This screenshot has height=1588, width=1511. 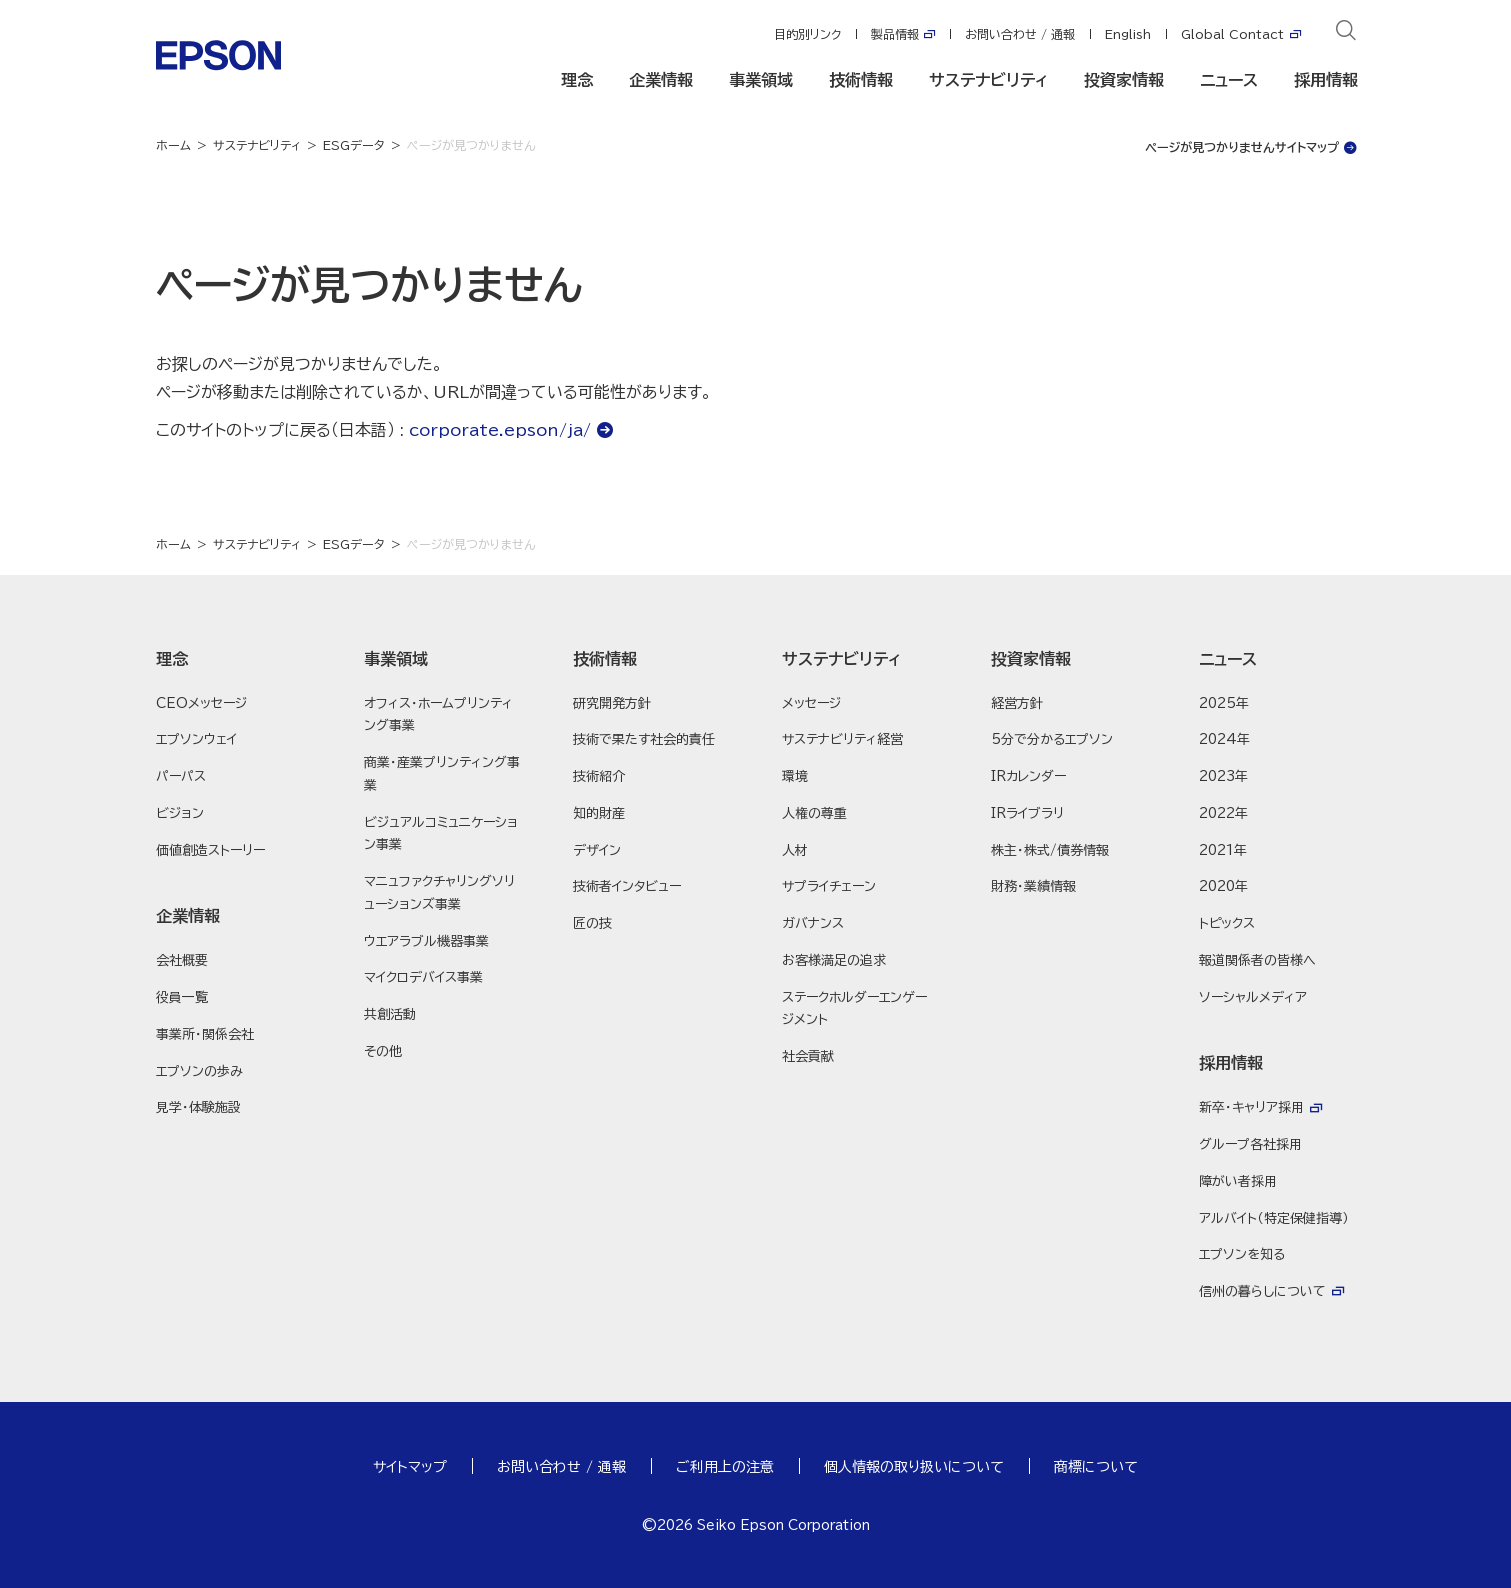 I want to click on ホーム, so click(x=173, y=145).